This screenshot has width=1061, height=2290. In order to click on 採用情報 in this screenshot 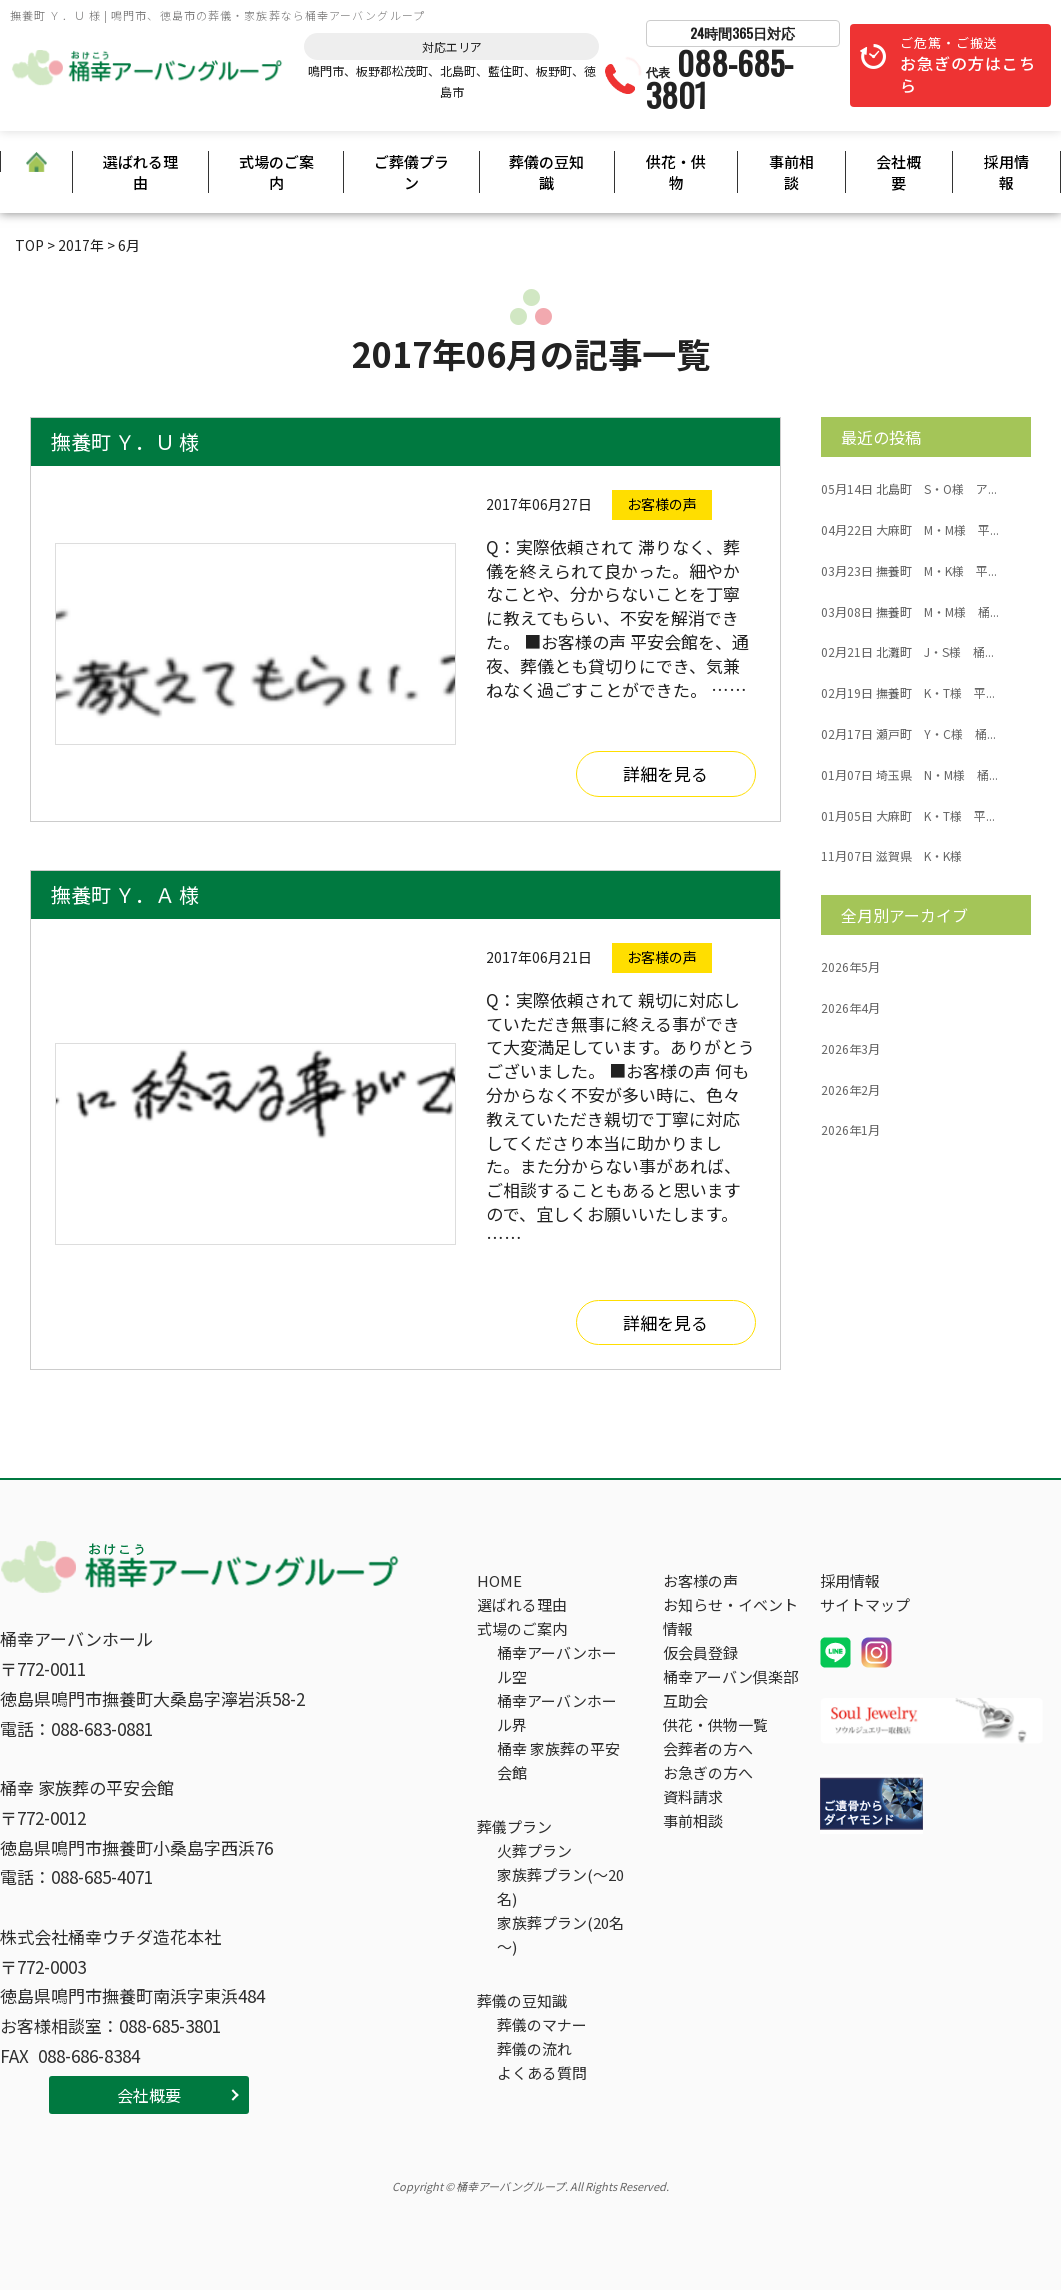, I will do `click(1006, 172)`.